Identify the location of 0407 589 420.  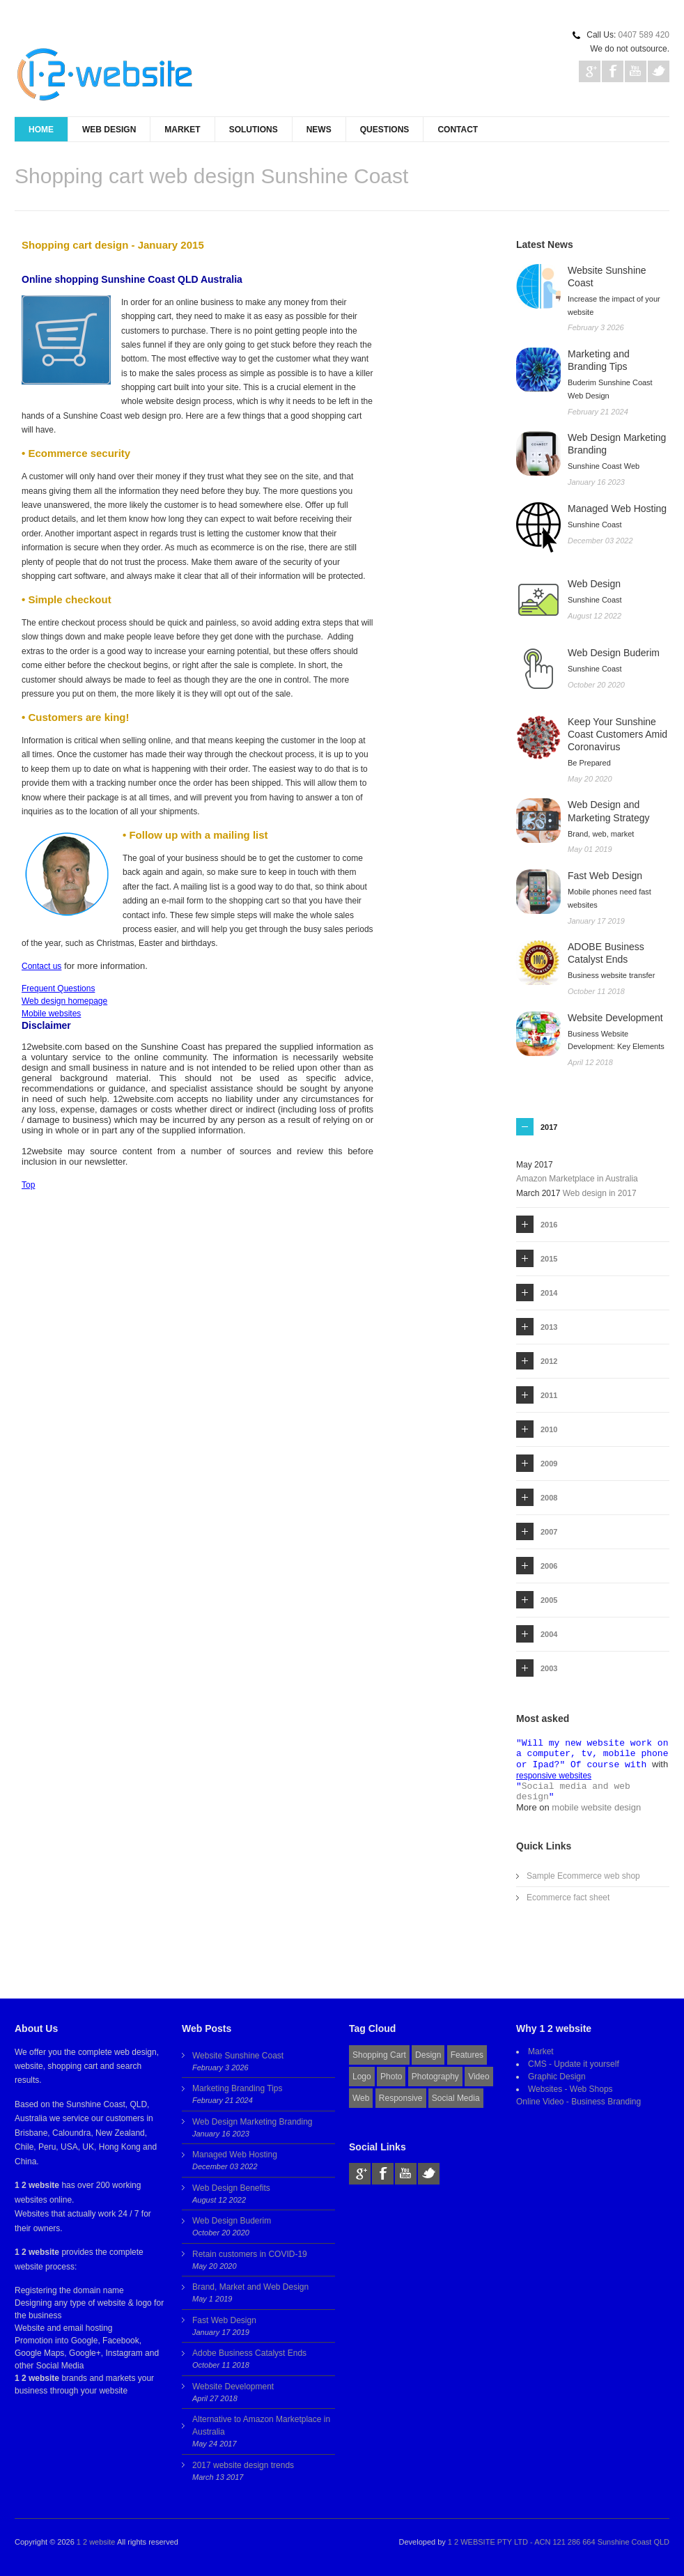
(644, 35).